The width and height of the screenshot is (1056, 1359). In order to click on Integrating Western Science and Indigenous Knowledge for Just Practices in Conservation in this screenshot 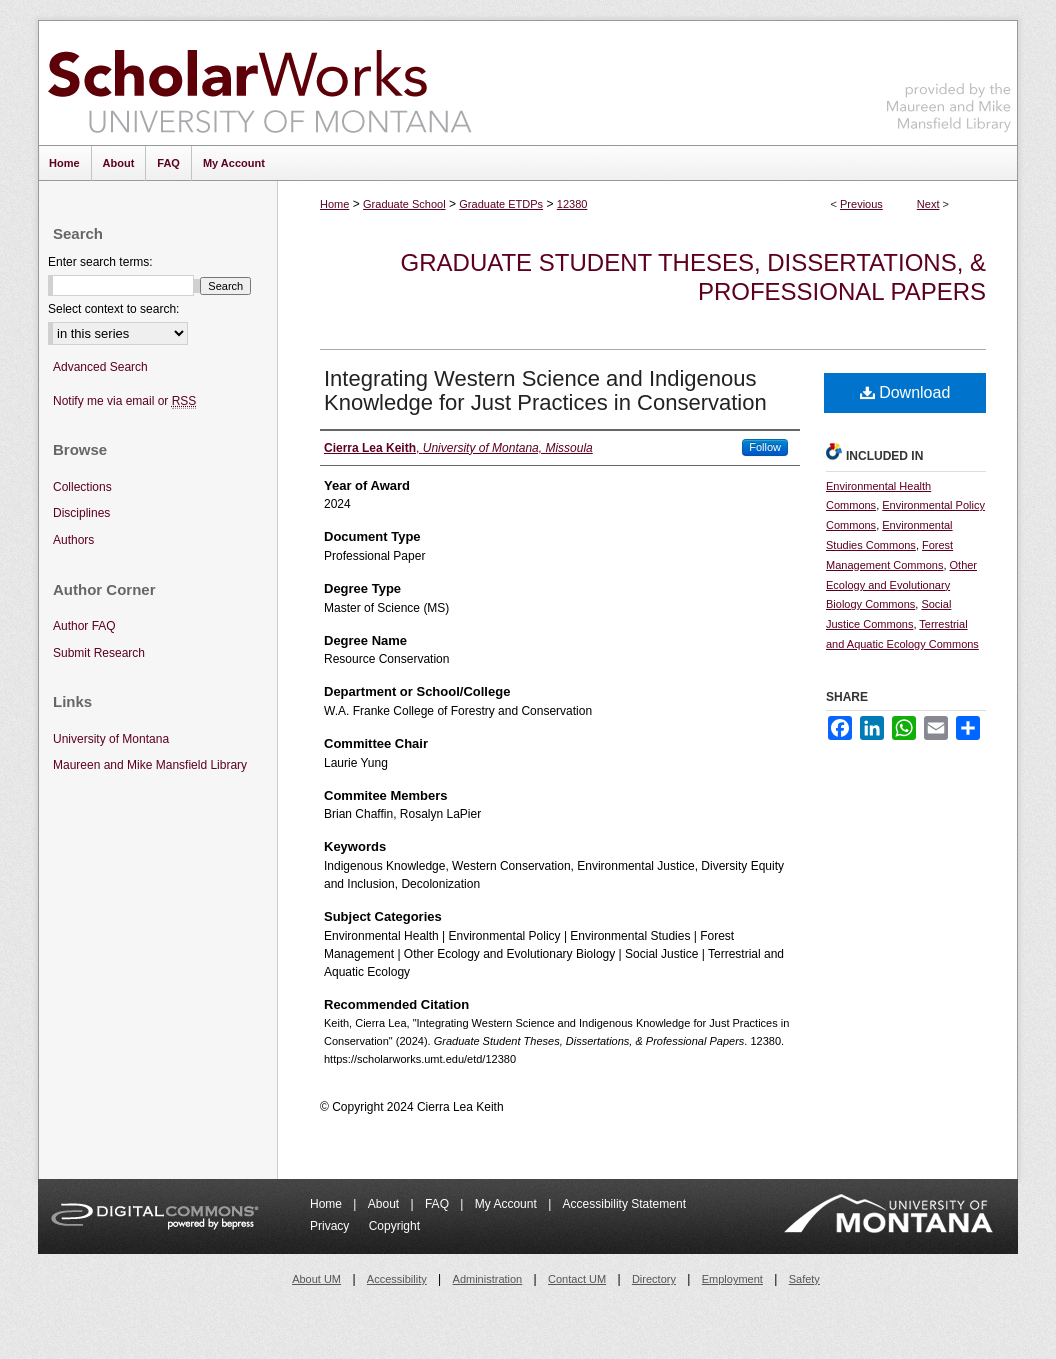, I will do `click(545, 390)`.